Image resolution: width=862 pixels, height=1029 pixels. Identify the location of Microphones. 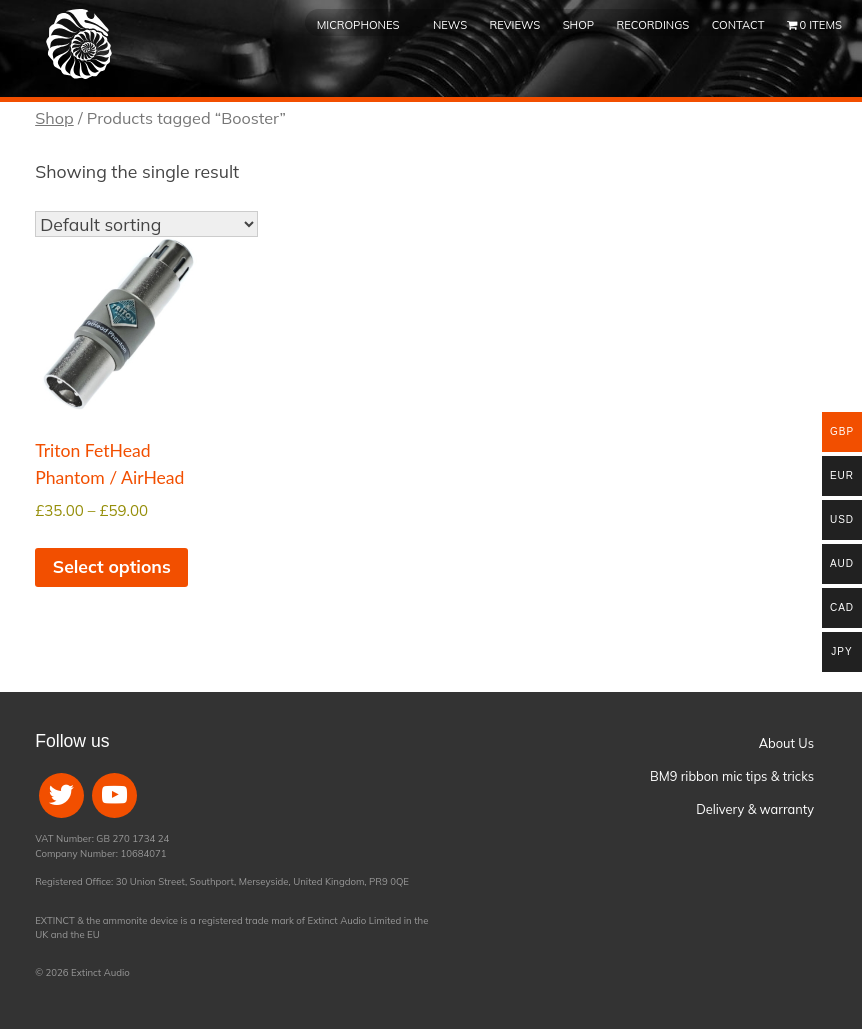
(358, 25).